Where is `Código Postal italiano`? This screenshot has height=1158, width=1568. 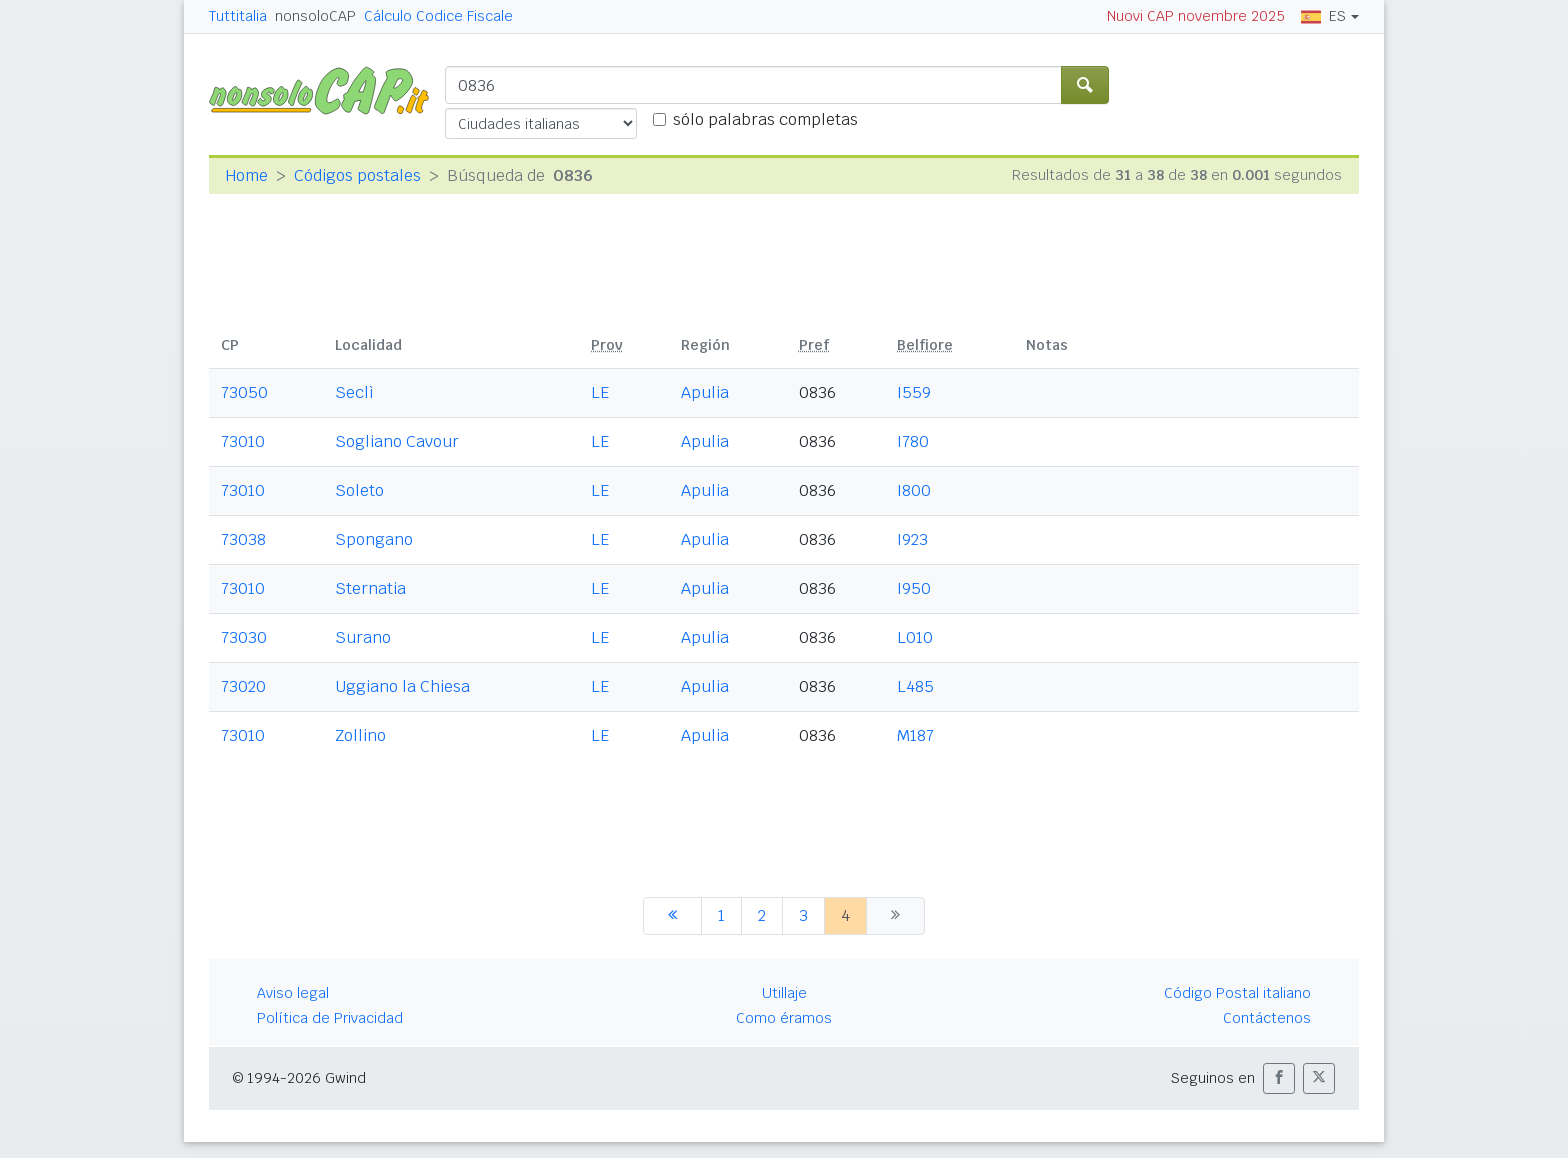
Código Postal italiano is located at coordinates (1237, 993).